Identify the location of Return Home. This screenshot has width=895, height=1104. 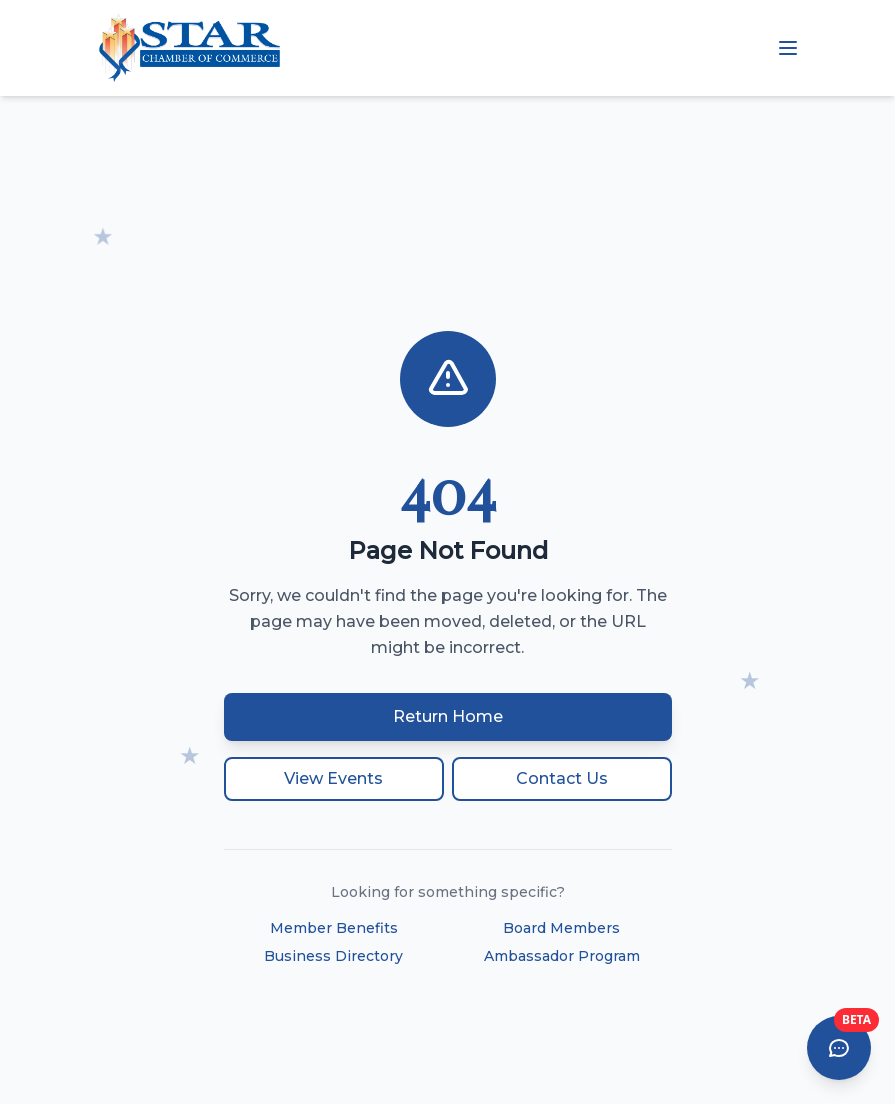
(448, 716).